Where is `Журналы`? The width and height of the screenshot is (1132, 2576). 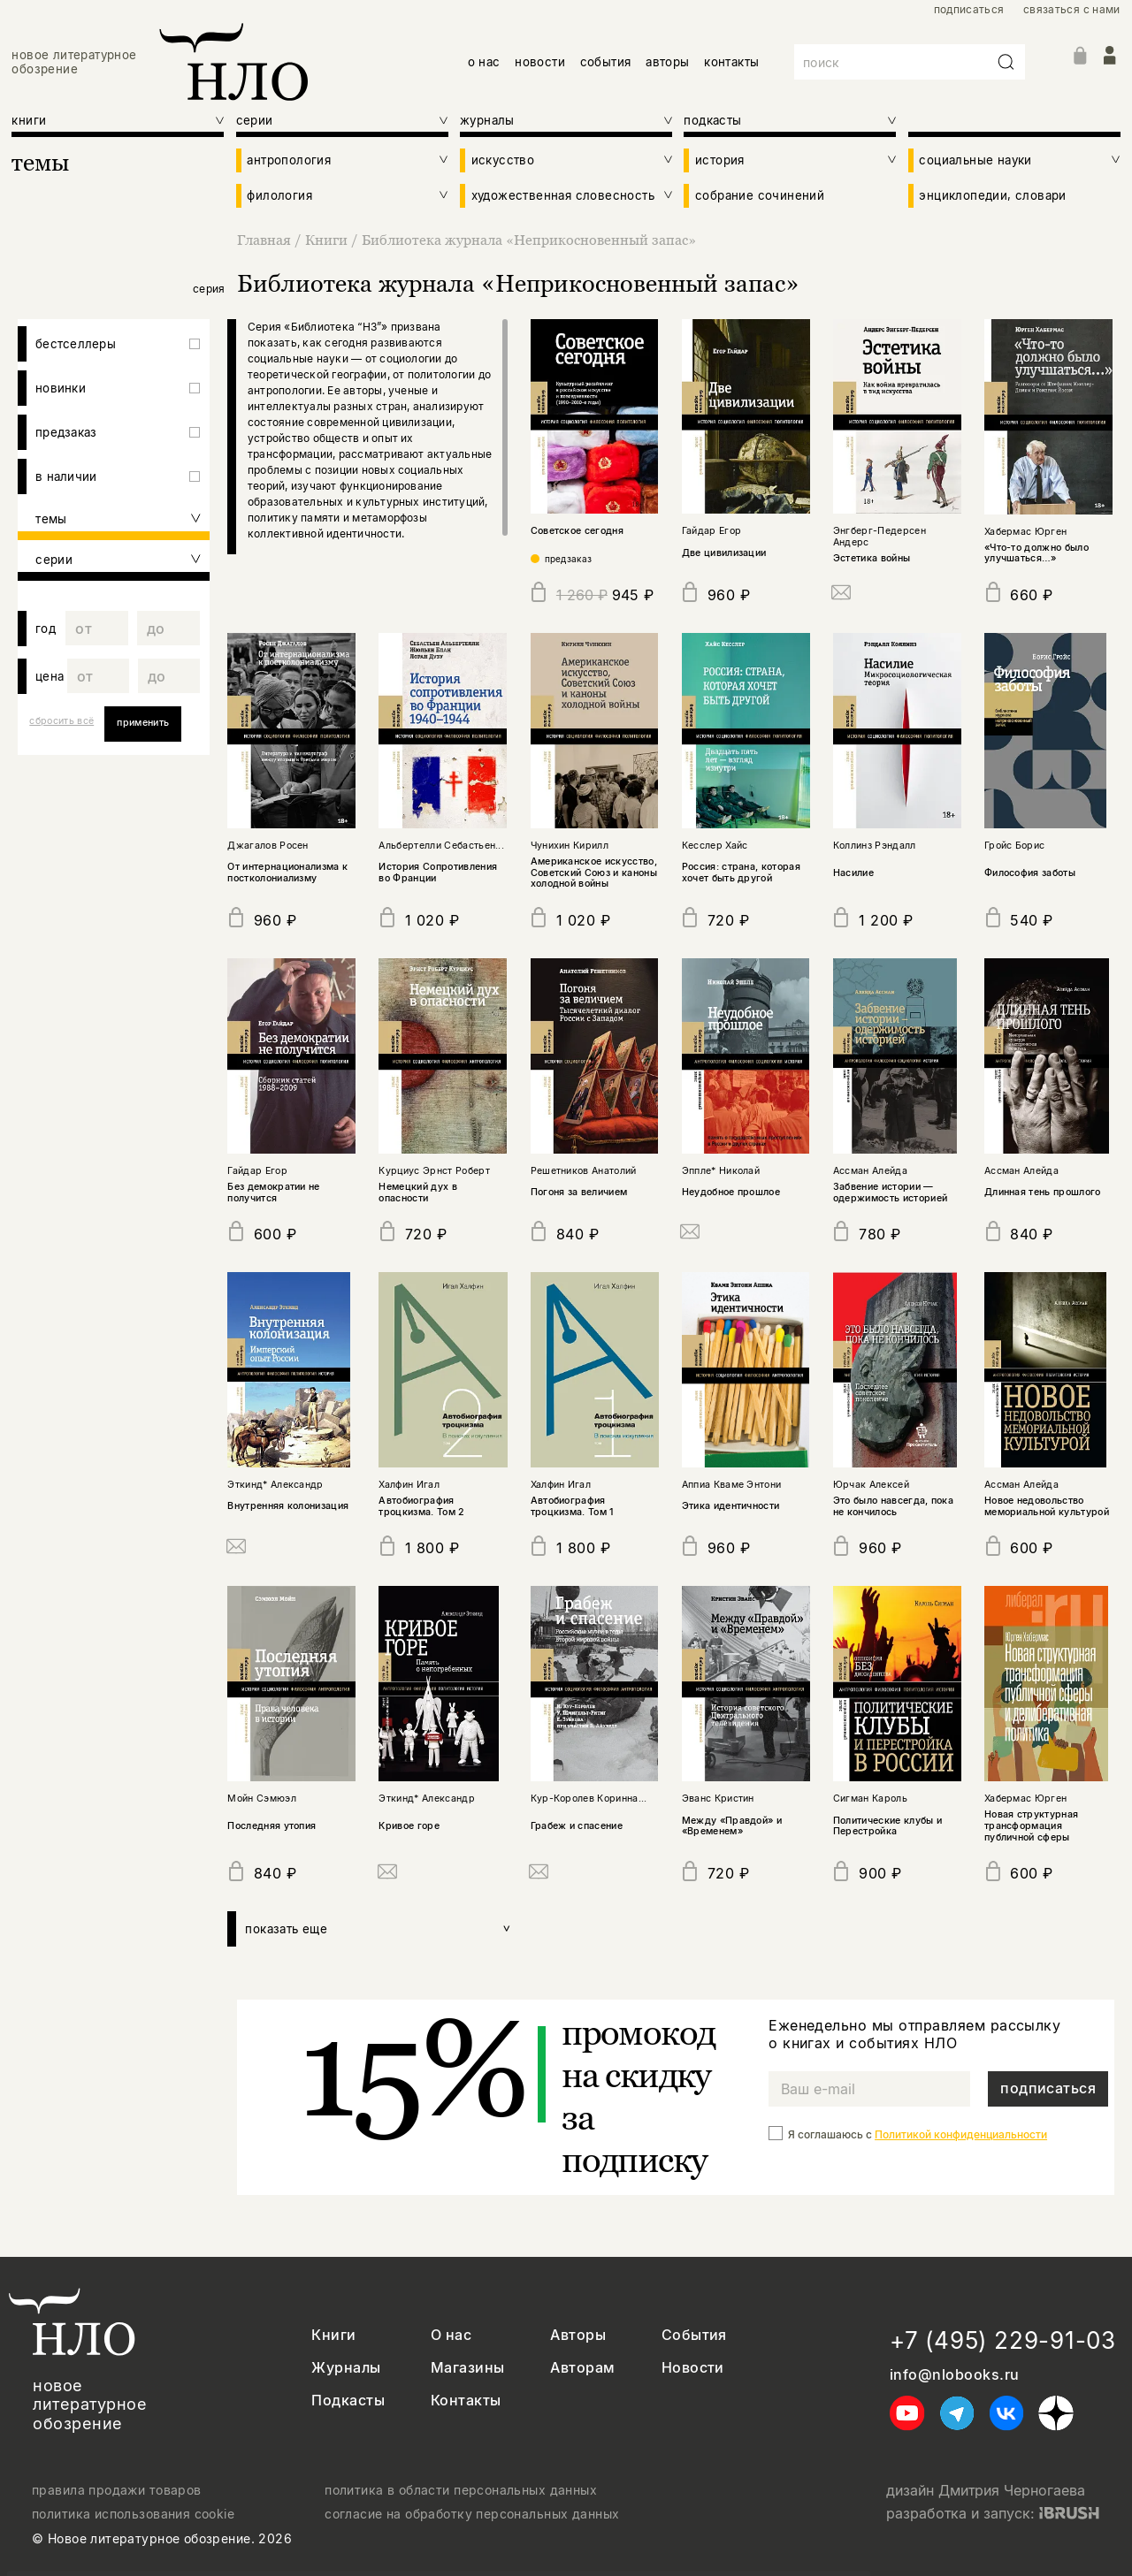 Журналы is located at coordinates (345, 2367).